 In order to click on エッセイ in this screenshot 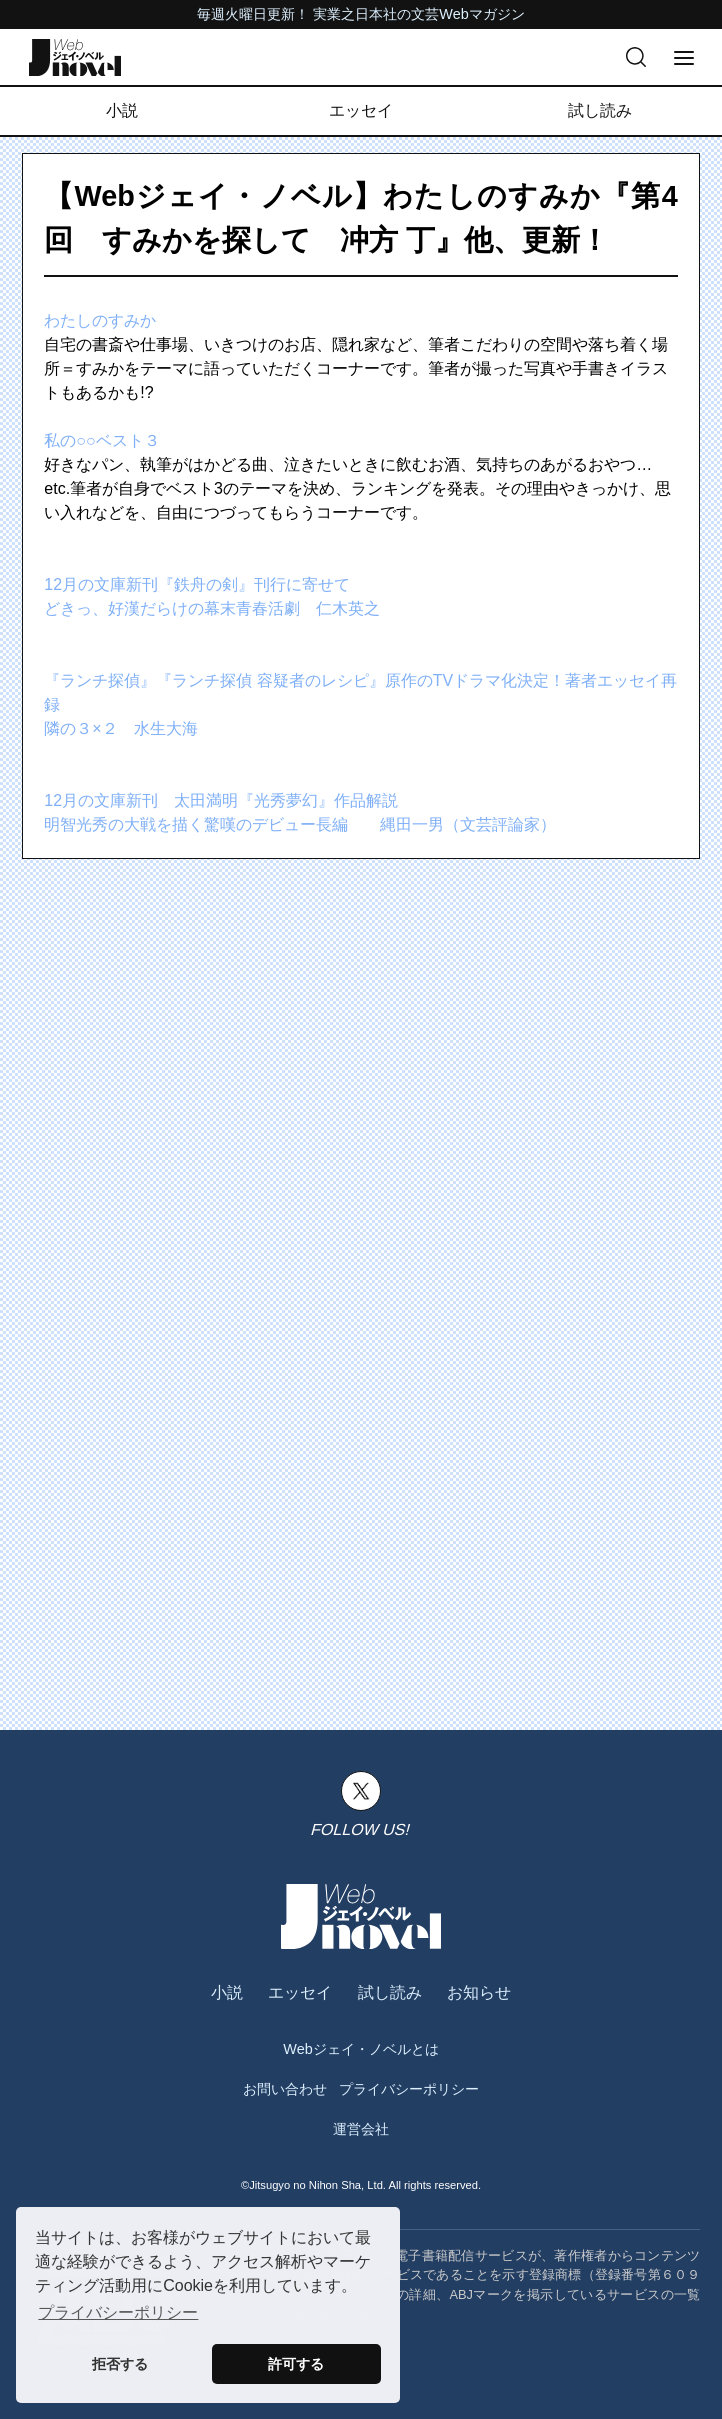, I will do `click(361, 110)`.